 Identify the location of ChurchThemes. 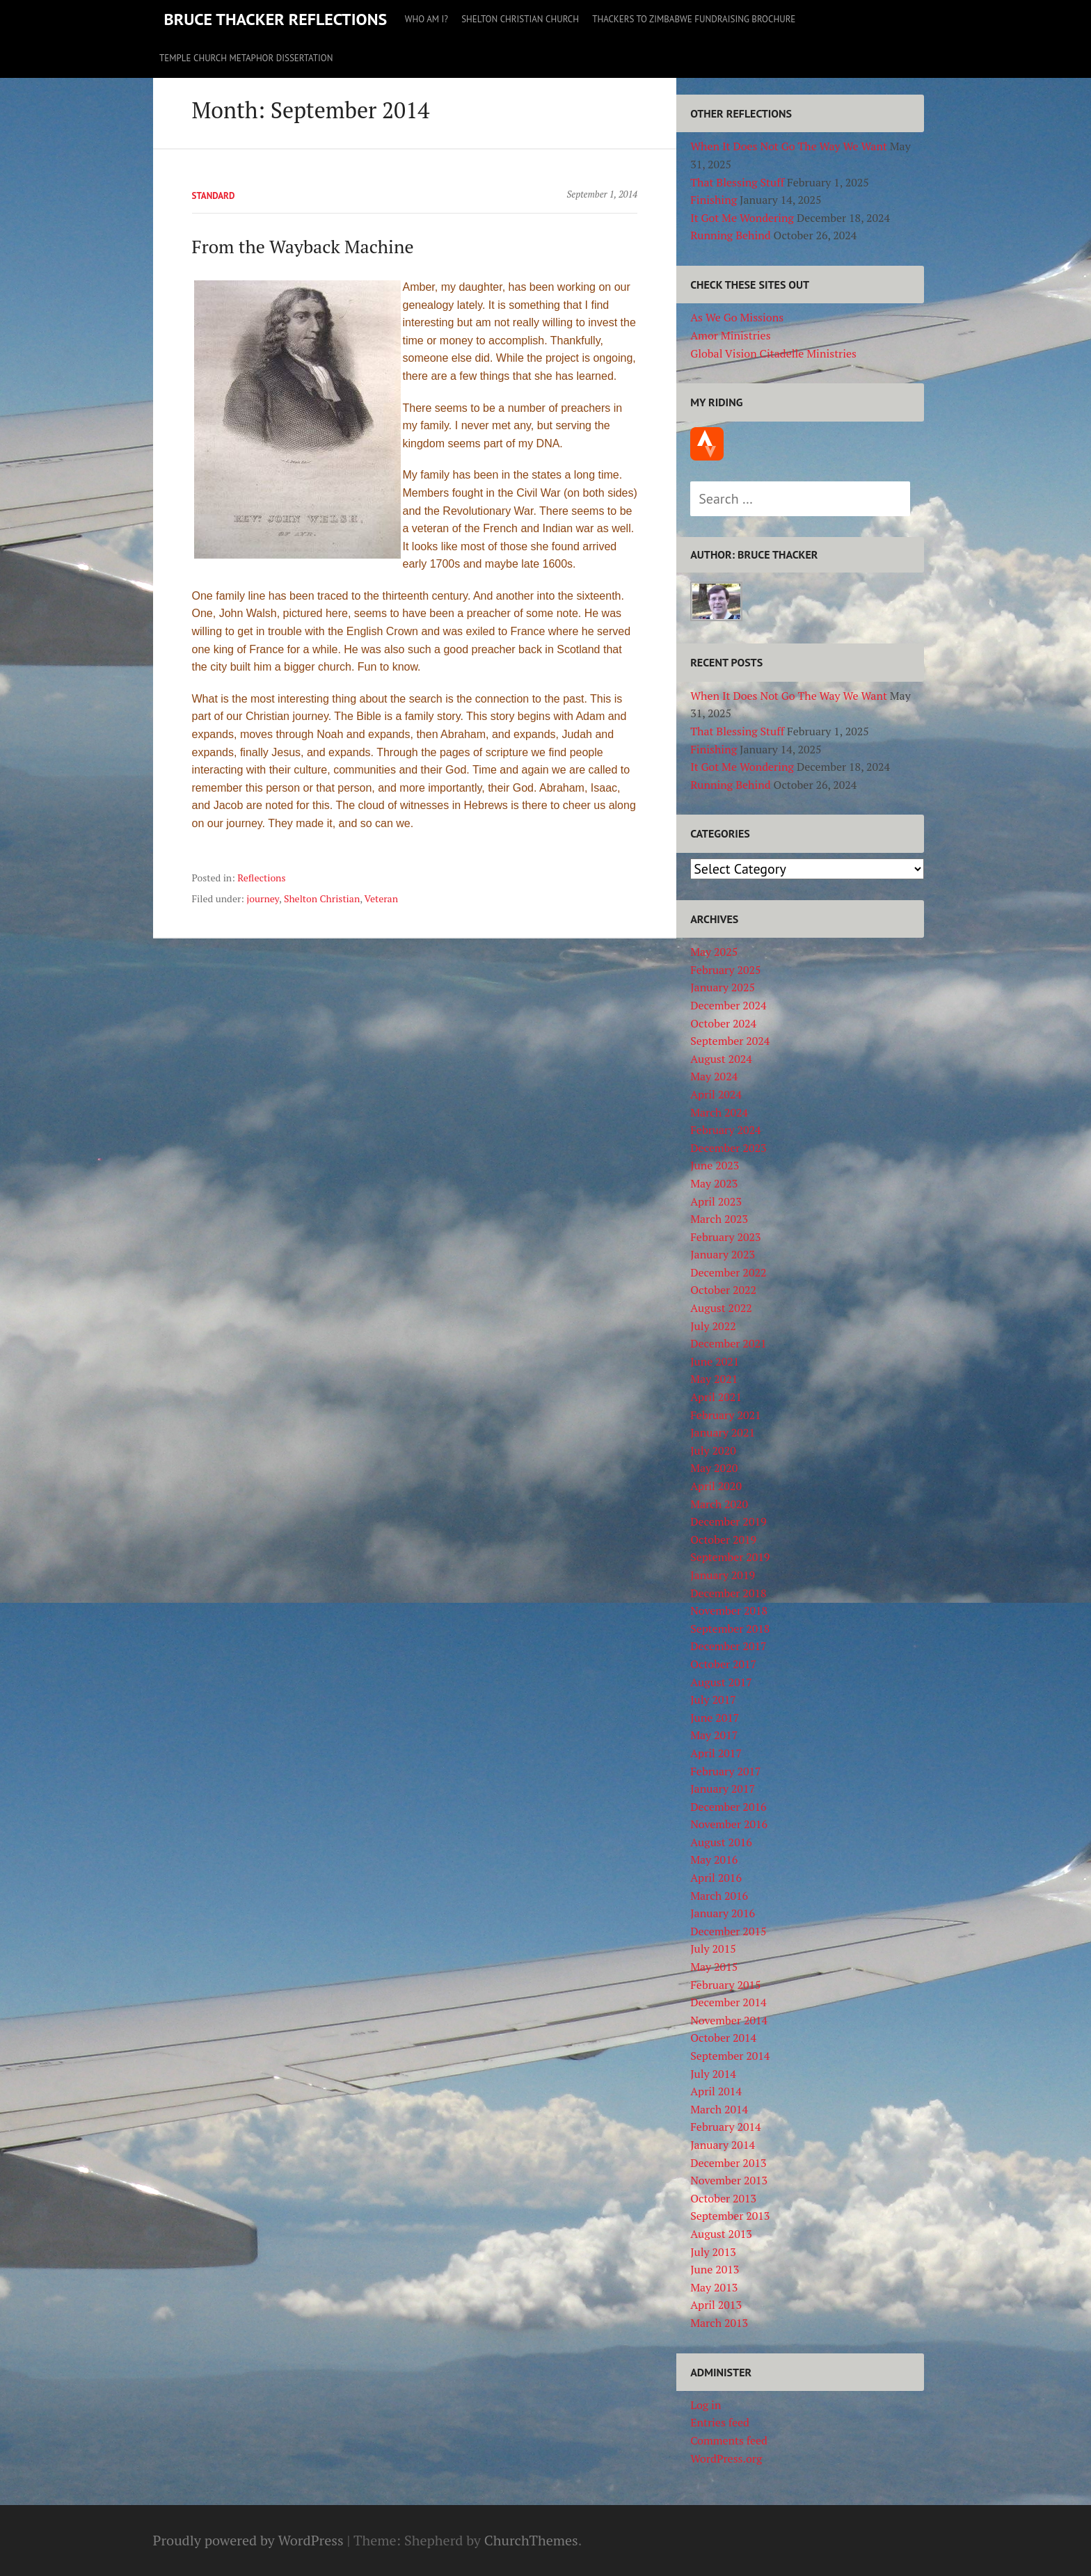
(531, 2540).